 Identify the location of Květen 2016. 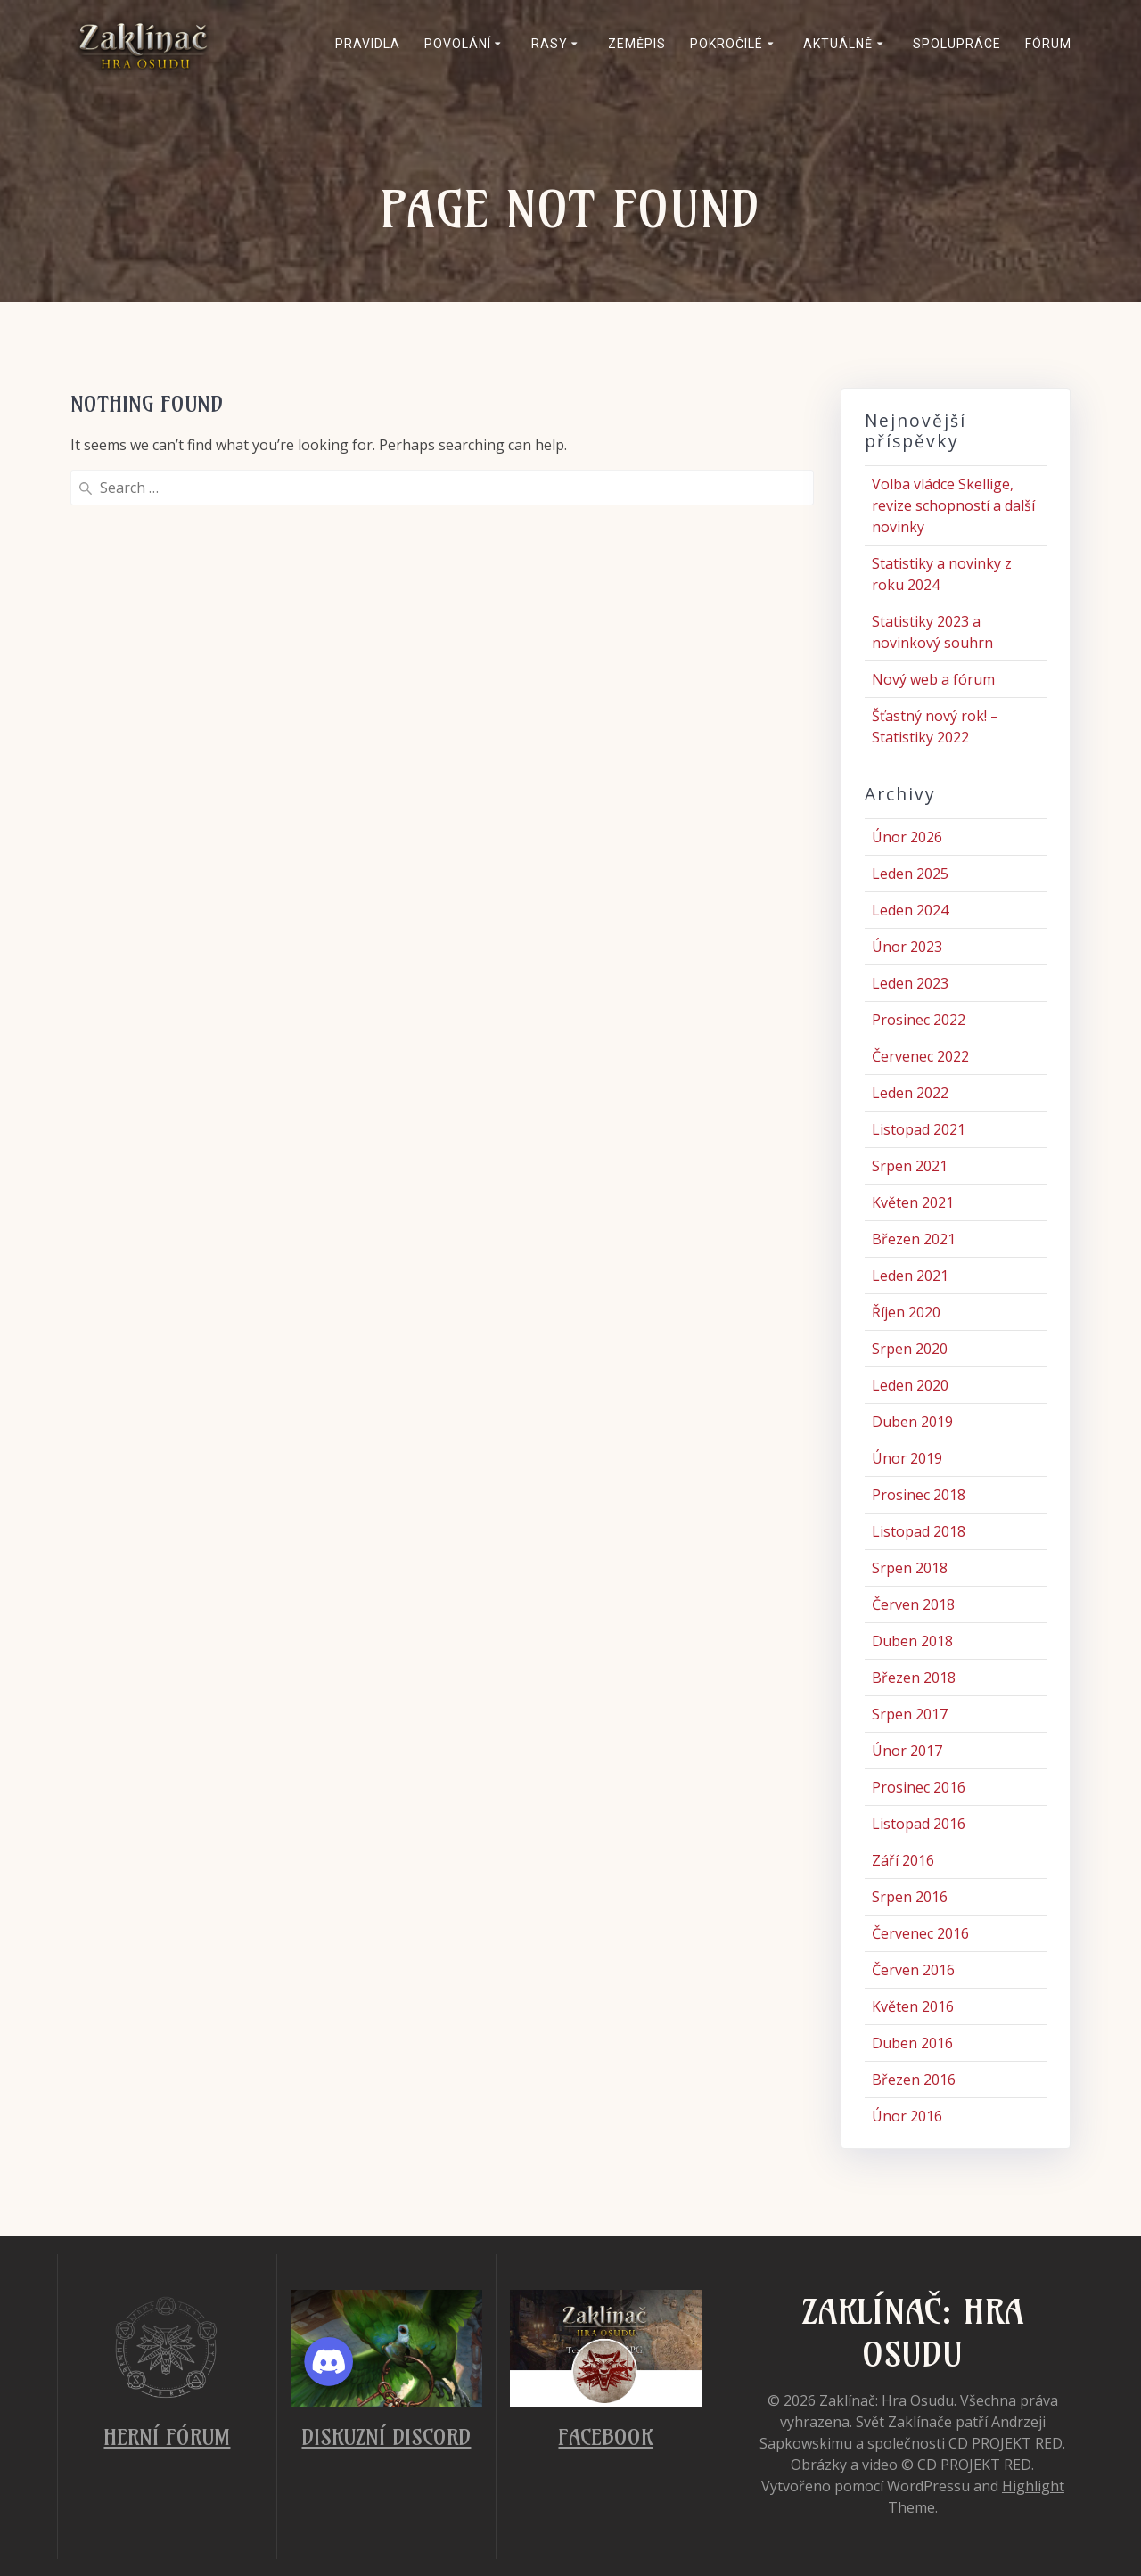
(913, 2006).